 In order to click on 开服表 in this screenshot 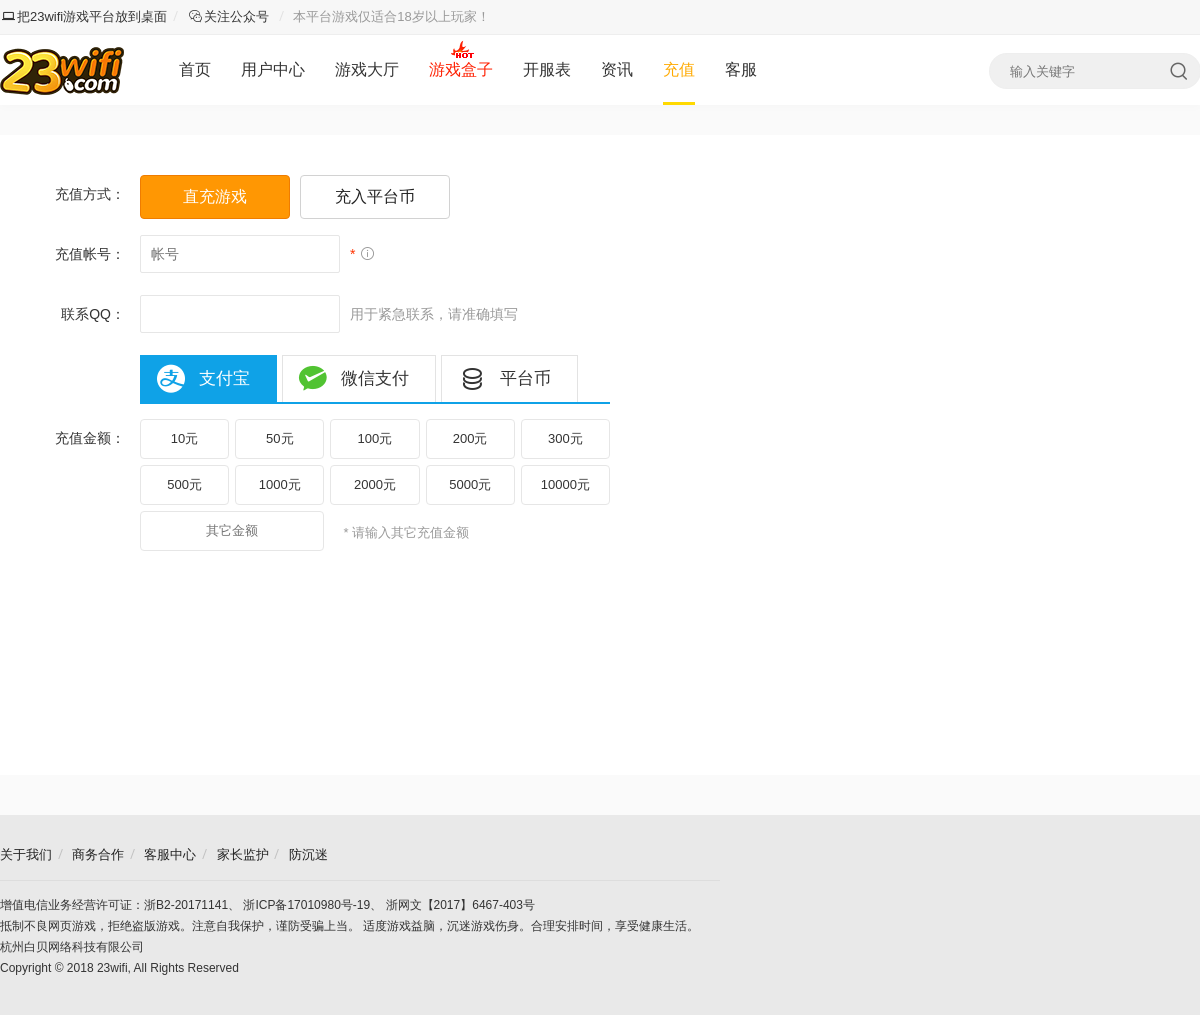, I will do `click(547, 69)`.